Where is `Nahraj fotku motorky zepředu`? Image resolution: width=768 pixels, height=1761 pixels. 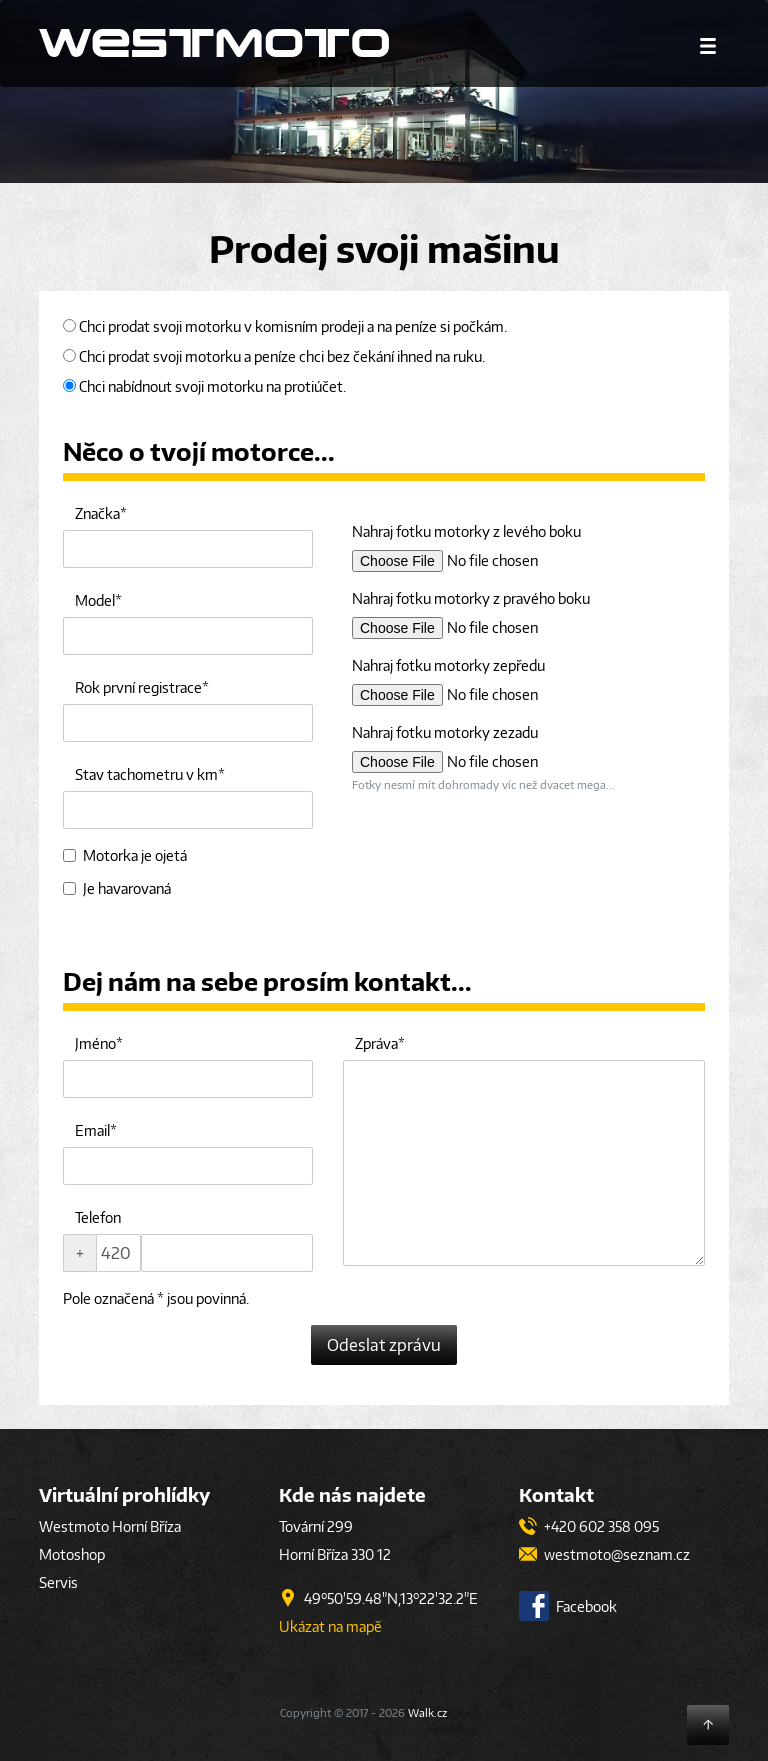
Nahraj fotku motorky zepředu is located at coordinates (448, 665).